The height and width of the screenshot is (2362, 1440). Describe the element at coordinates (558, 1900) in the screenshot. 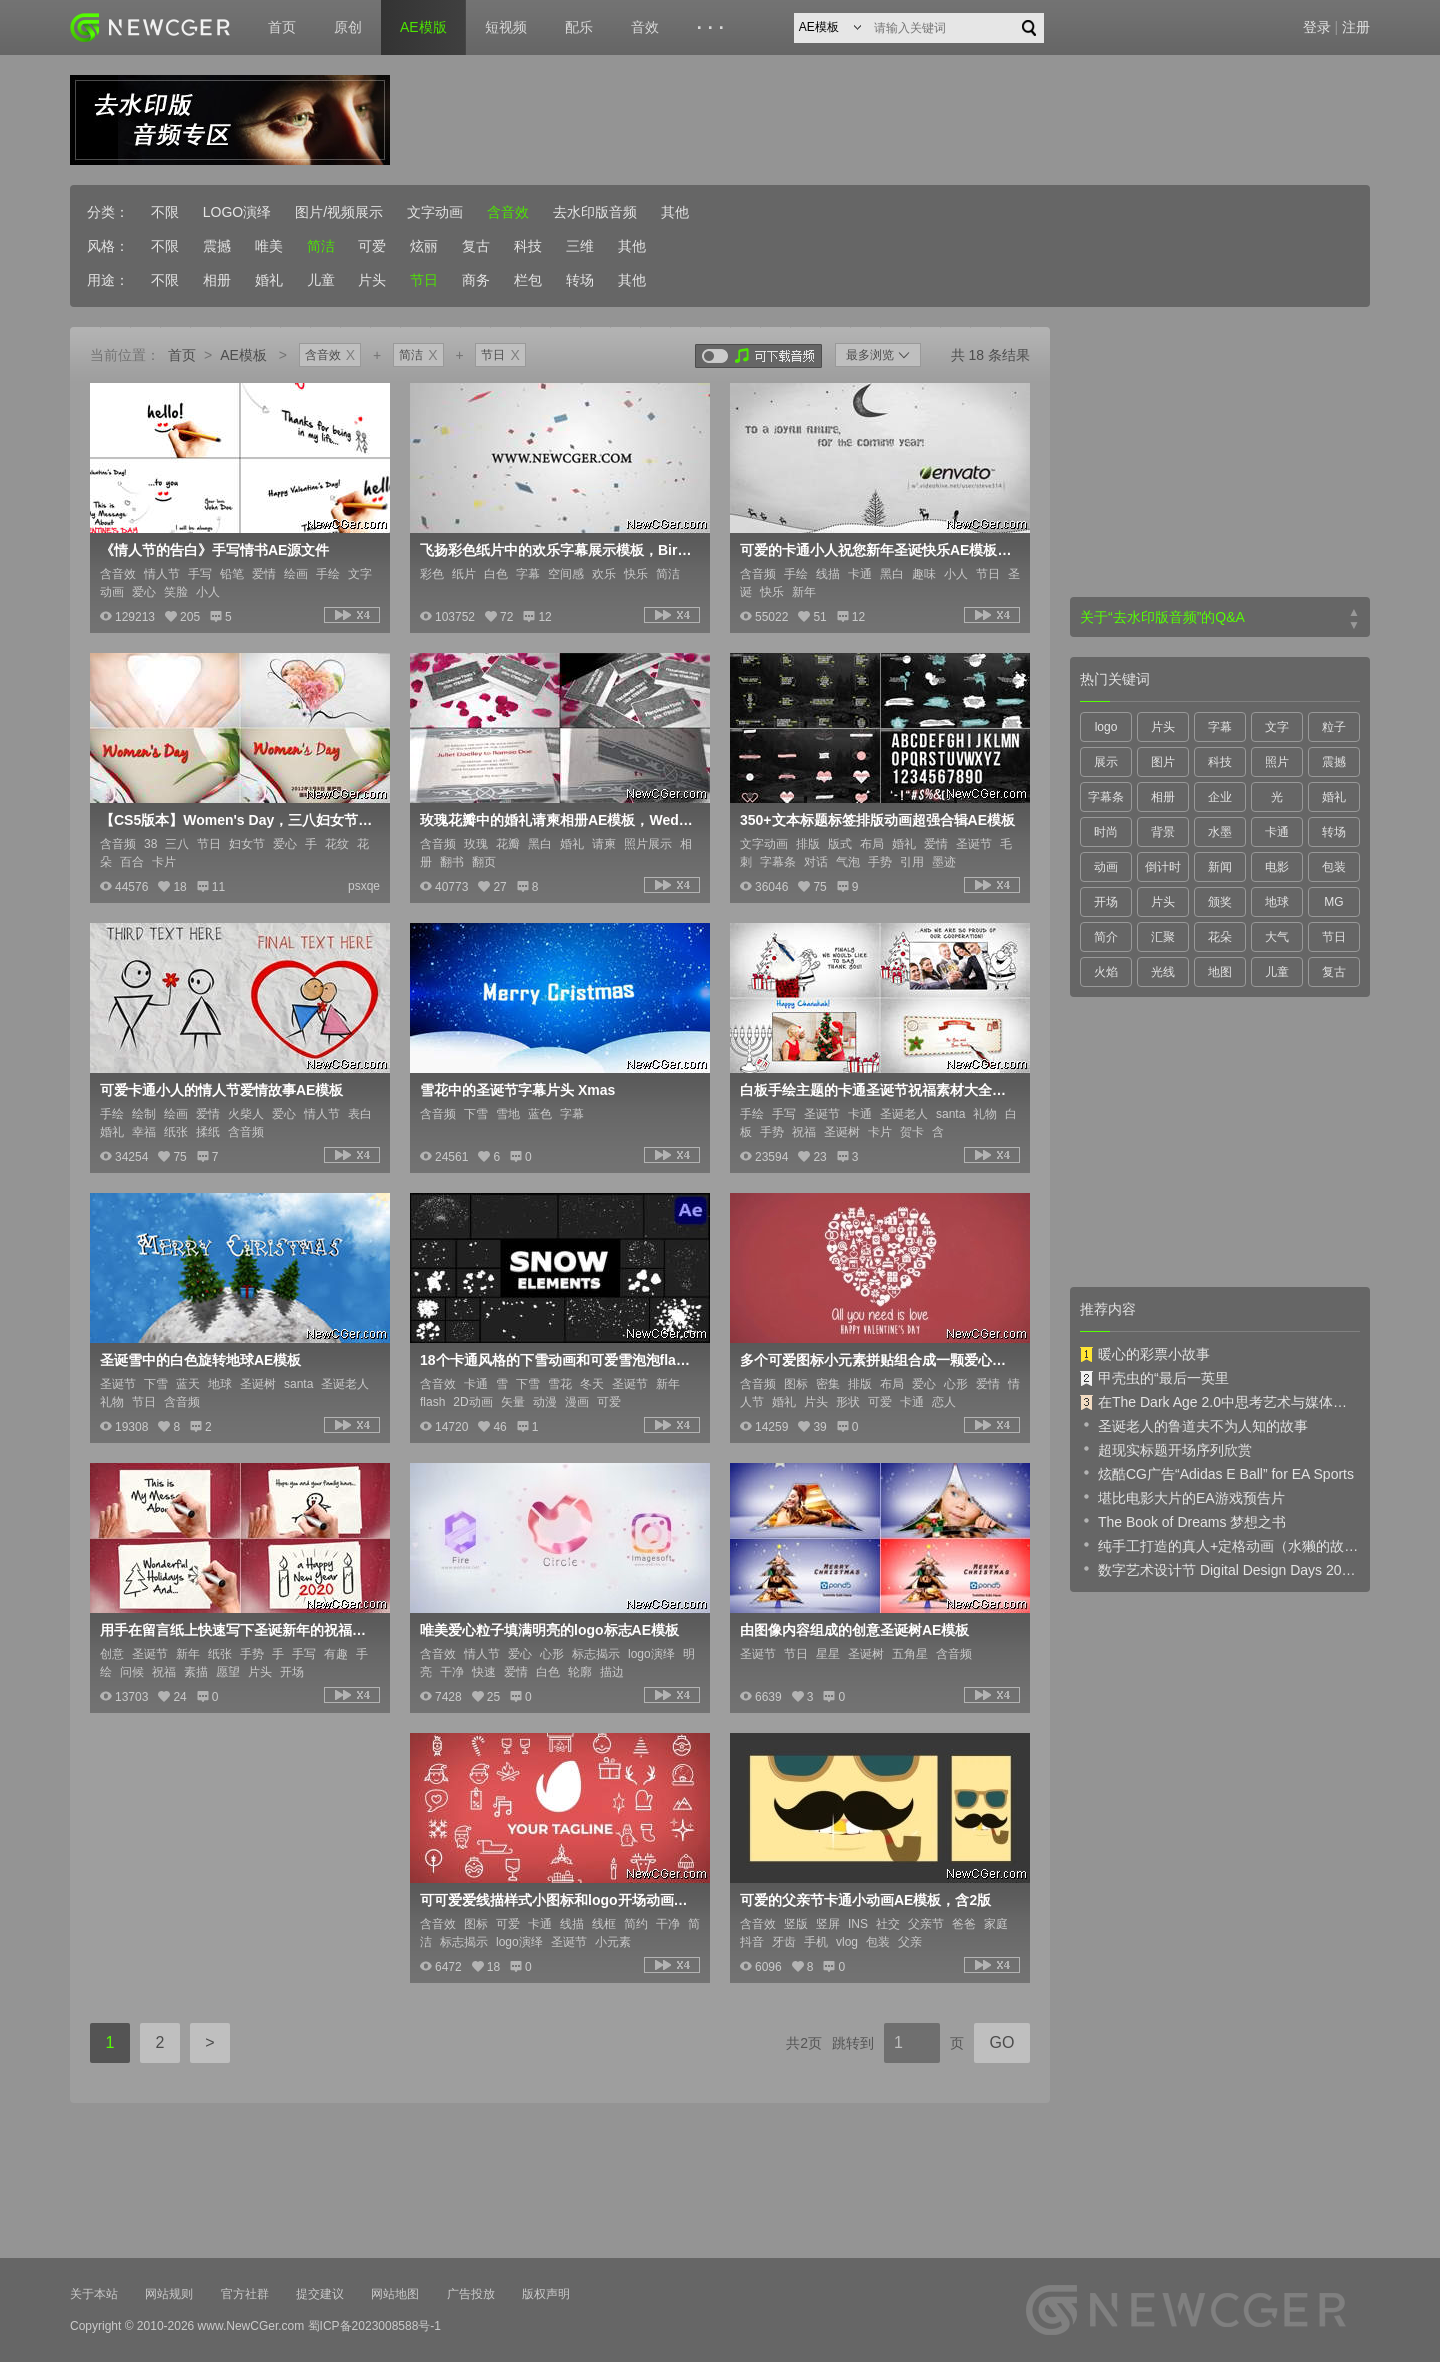

I see `可可爱爱线描样式小图标和logo开场动画AE源文件，含60多个圣诞节图标动画` at that location.